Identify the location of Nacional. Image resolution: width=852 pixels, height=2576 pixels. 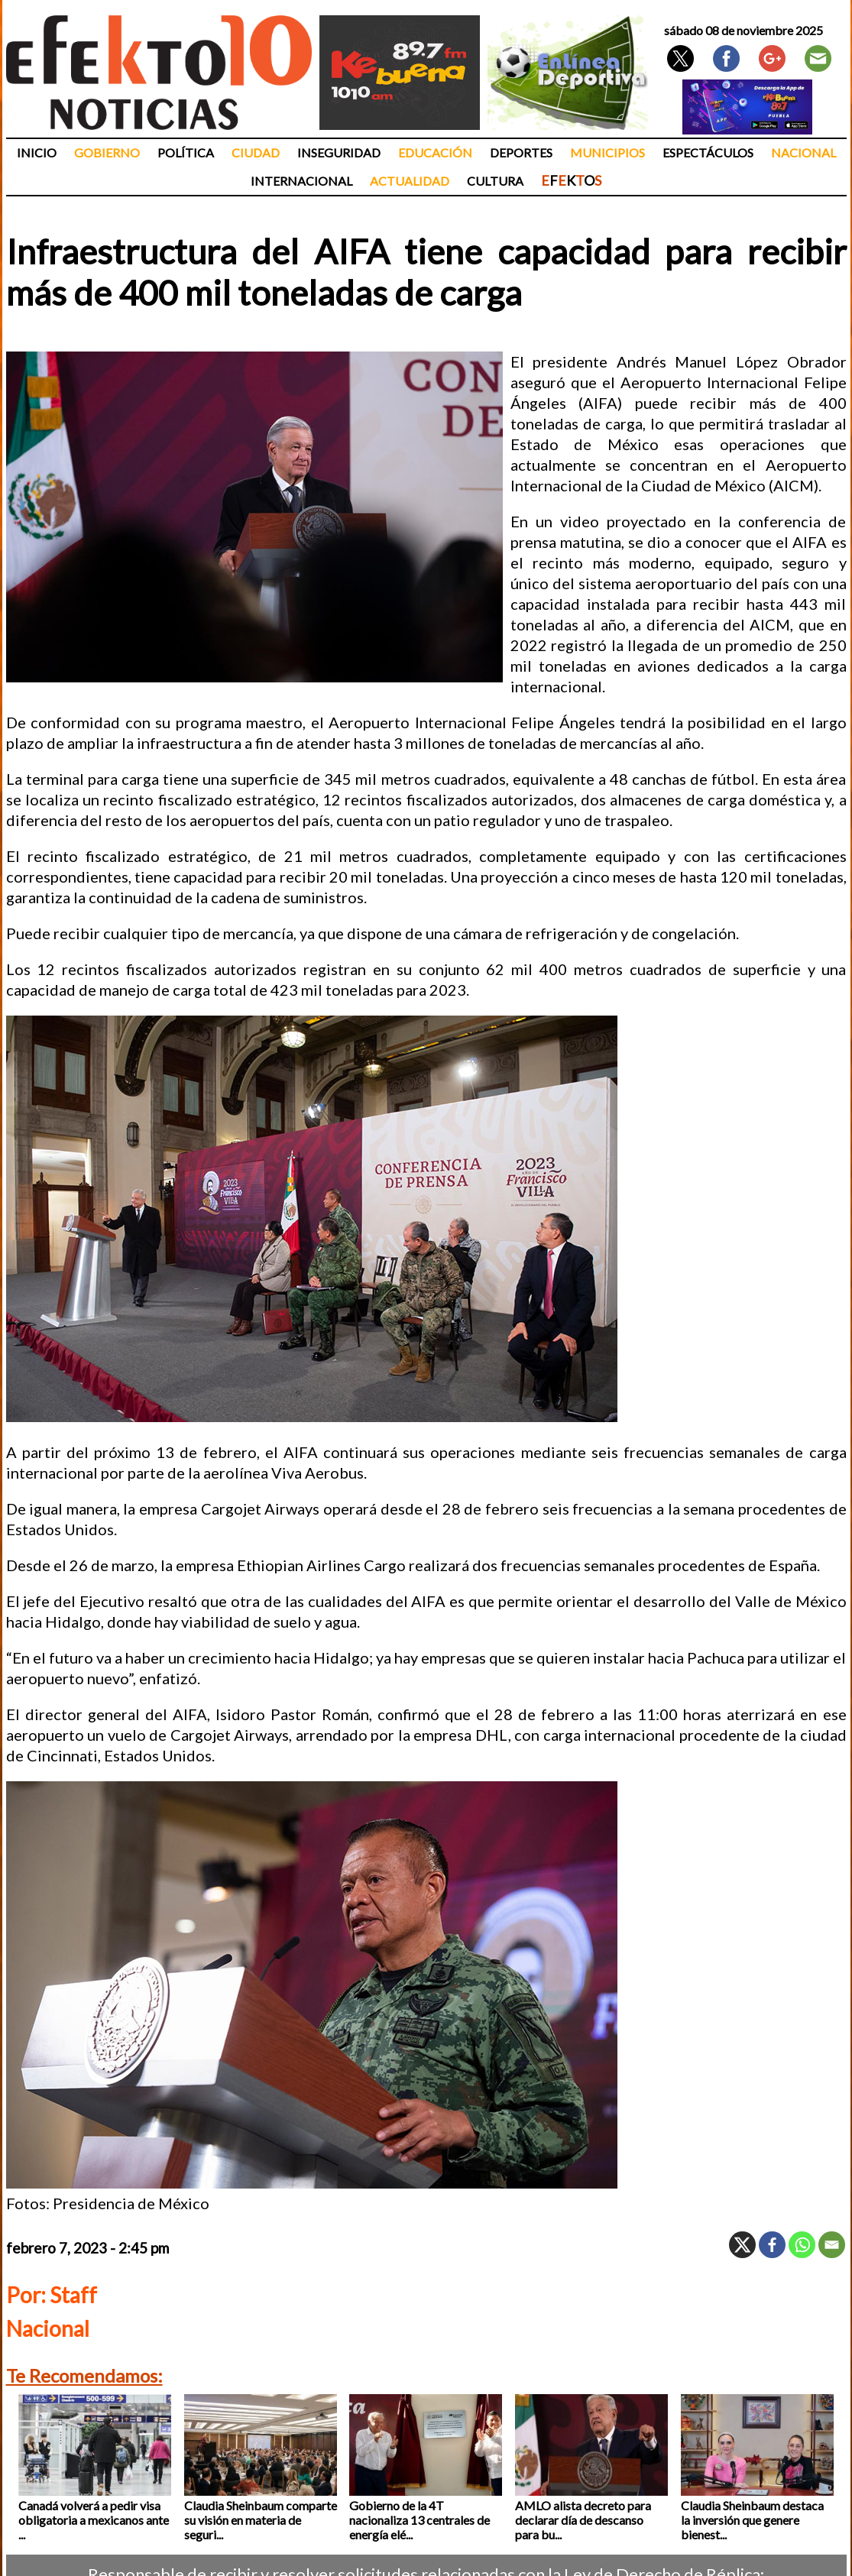
(803, 152).